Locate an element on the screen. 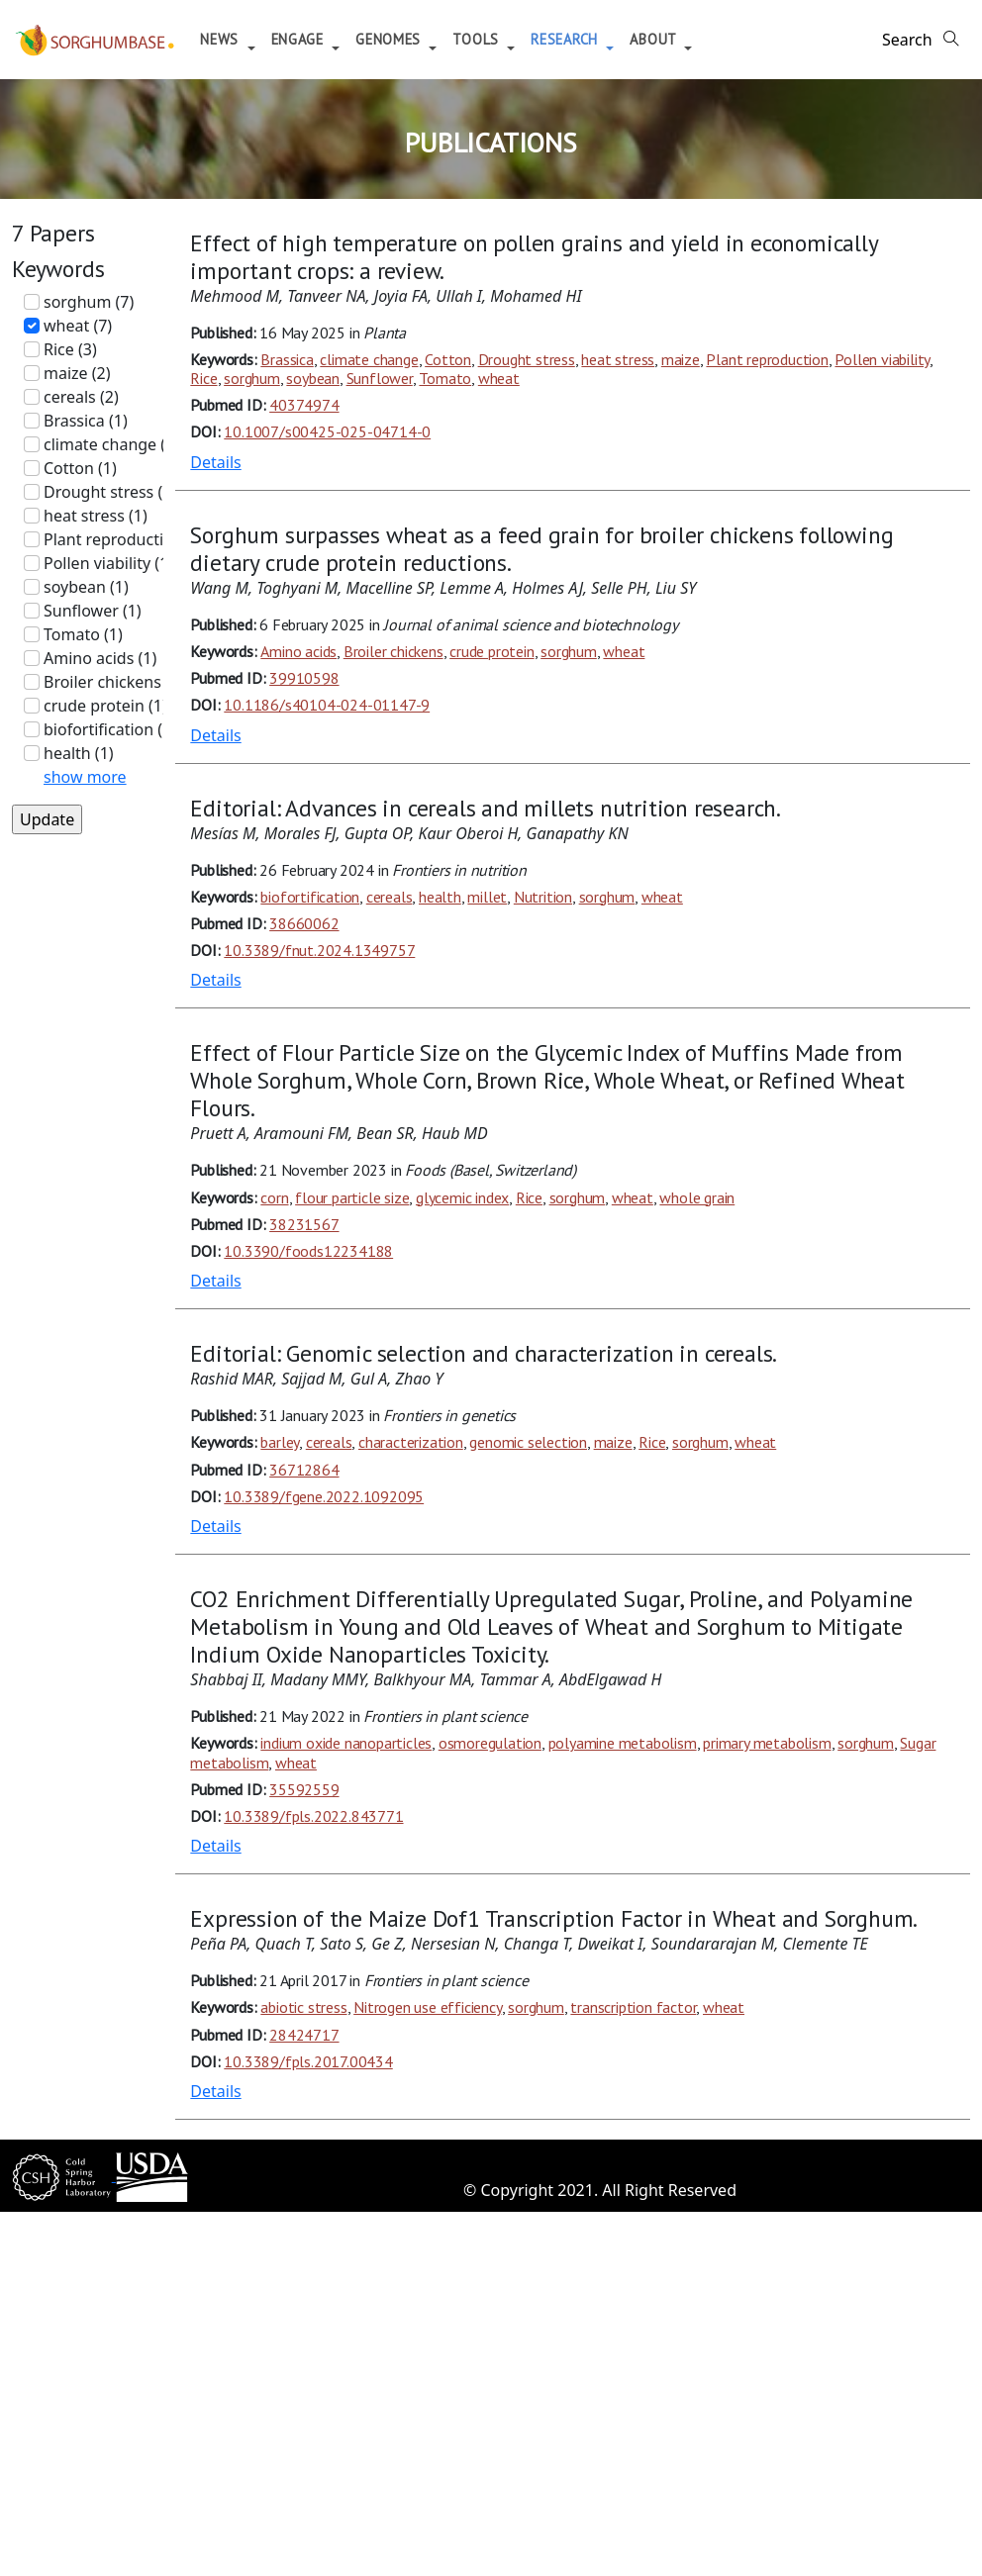 The height and width of the screenshot is (2576, 982). 10.3389/fpls.2022.843771 is located at coordinates (313, 1816).